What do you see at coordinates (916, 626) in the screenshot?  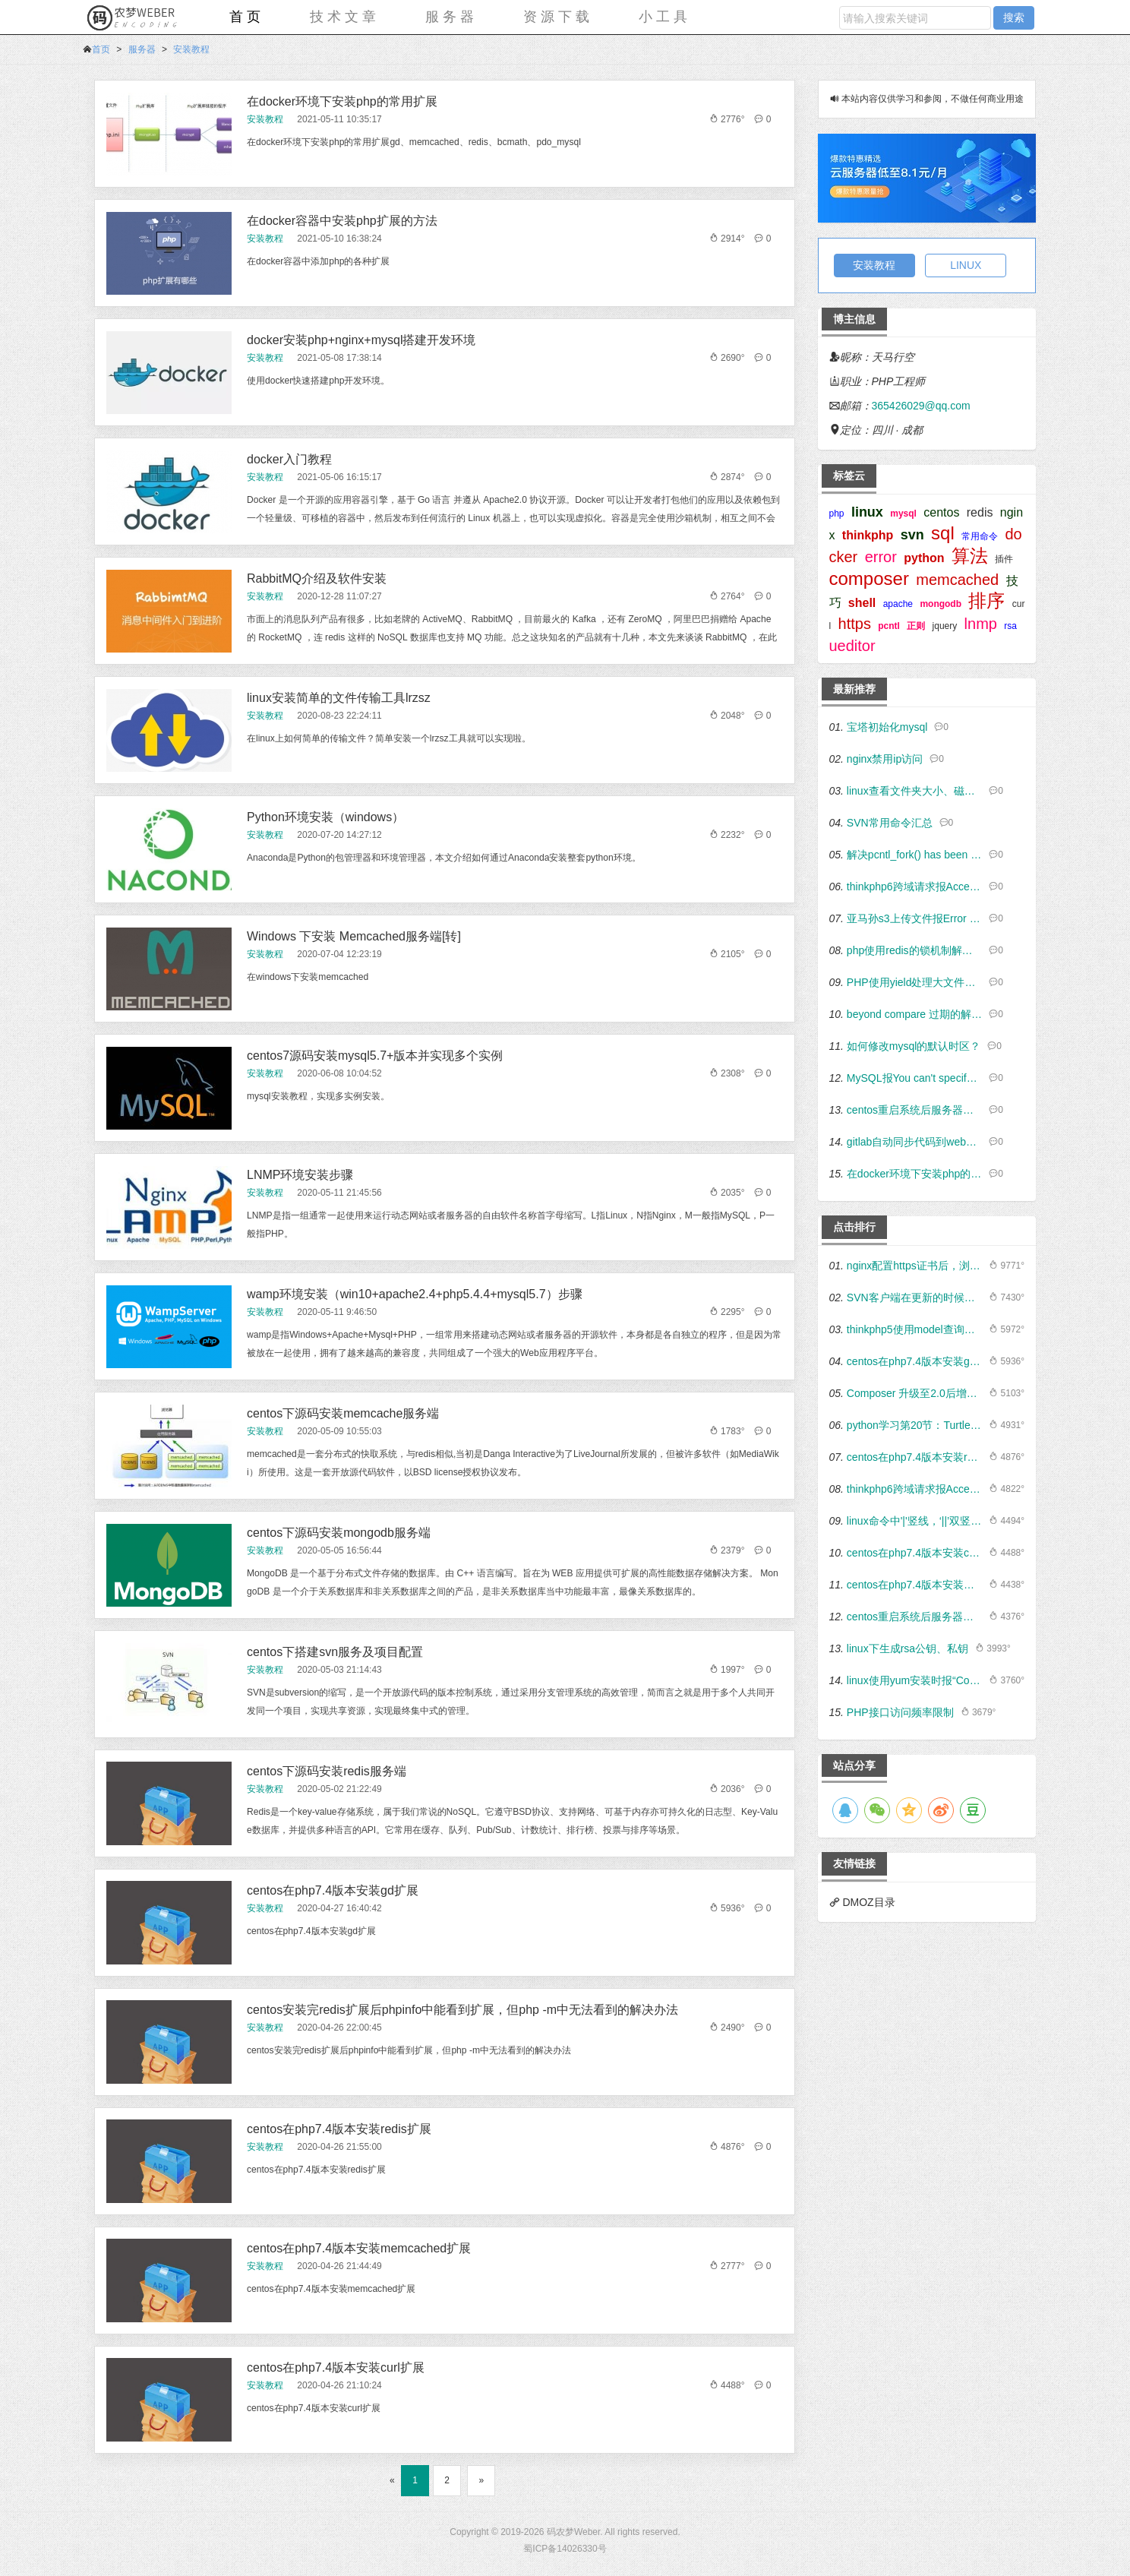 I see `正则` at bounding box center [916, 626].